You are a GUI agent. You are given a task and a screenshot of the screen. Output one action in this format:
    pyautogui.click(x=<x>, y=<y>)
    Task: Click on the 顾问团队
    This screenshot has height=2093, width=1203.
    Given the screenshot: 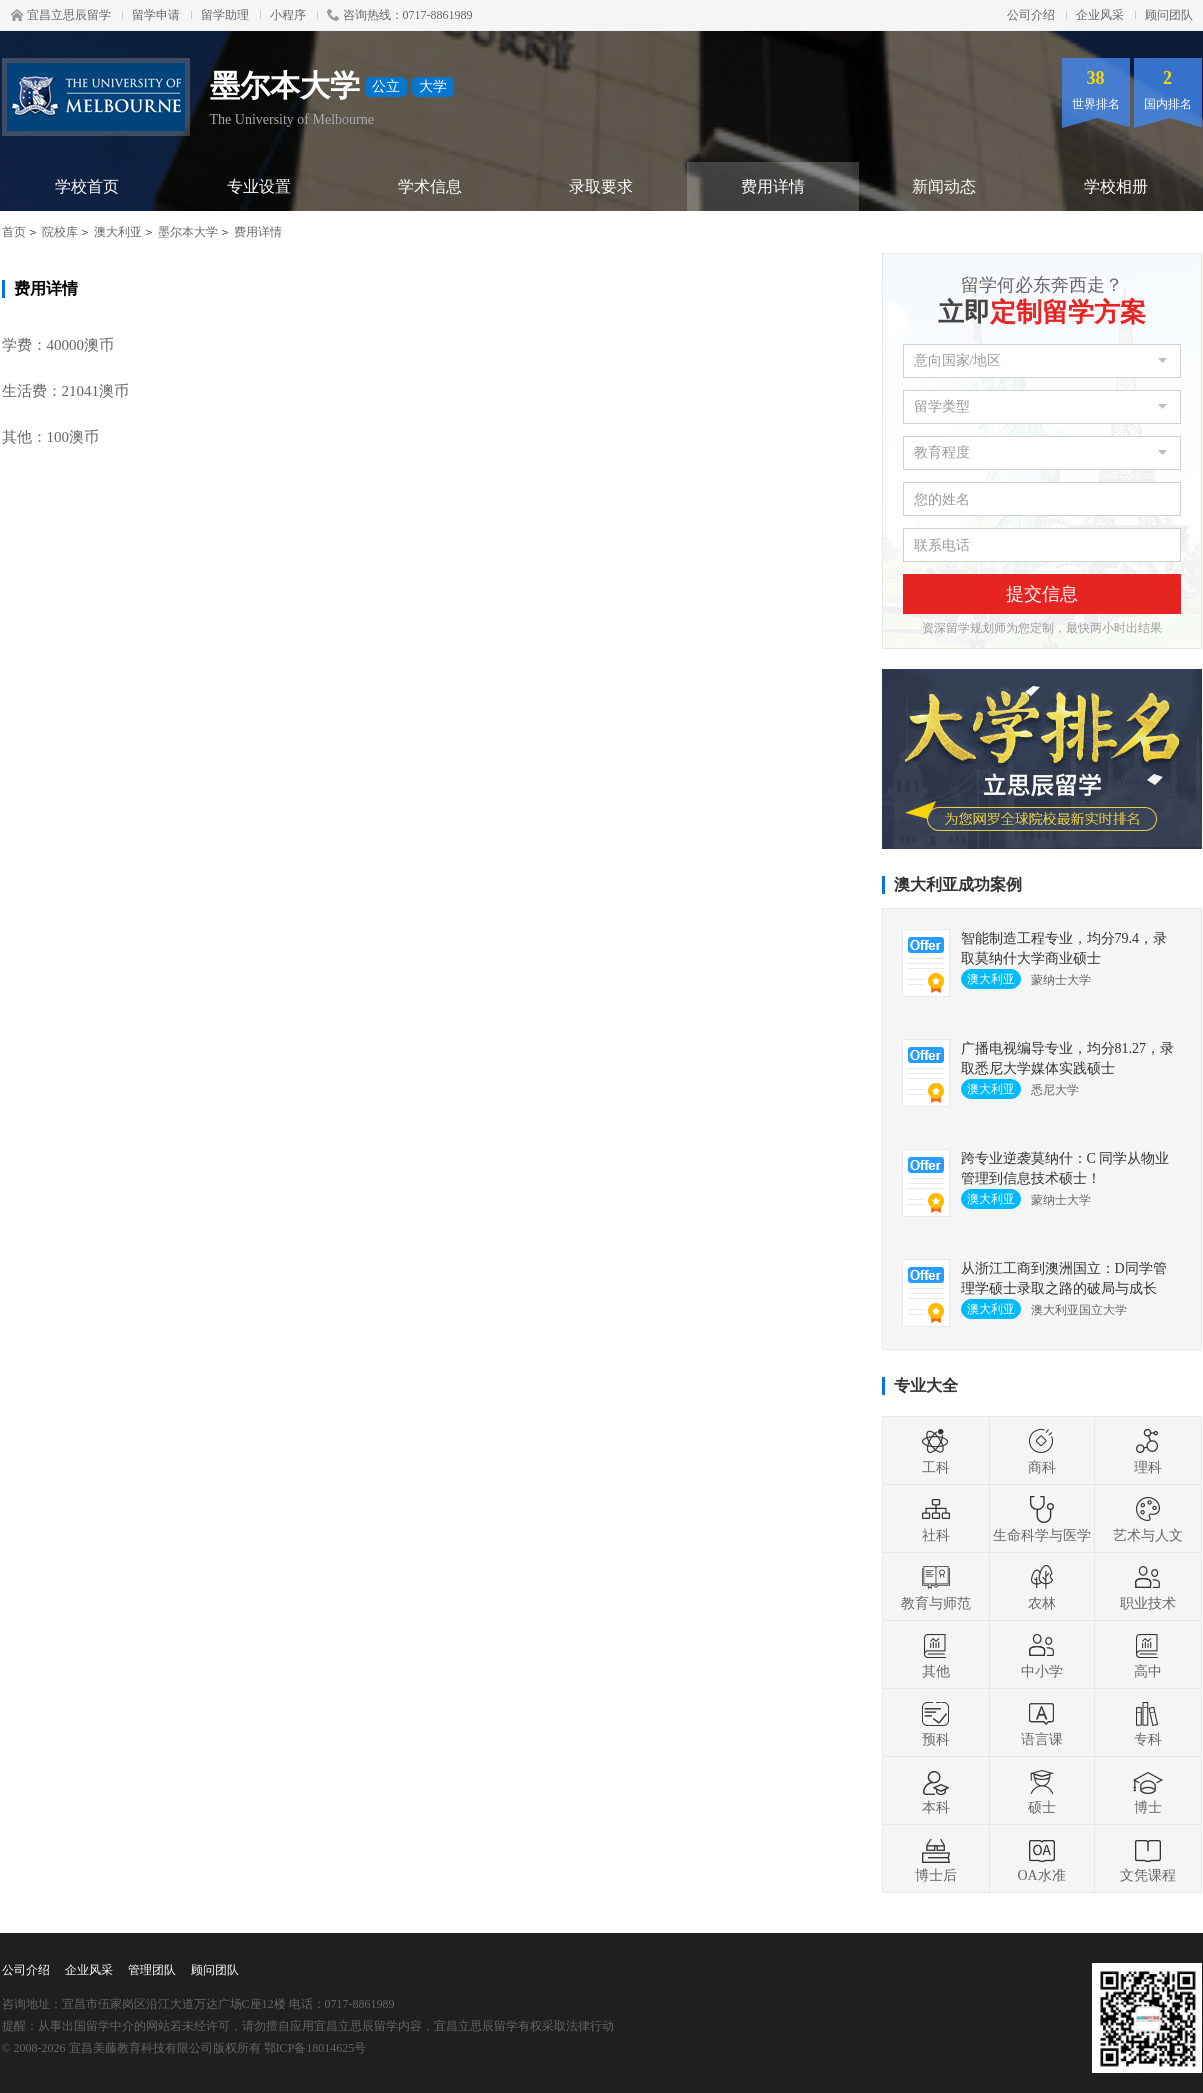 What is the action you would take?
    pyautogui.click(x=1169, y=15)
    